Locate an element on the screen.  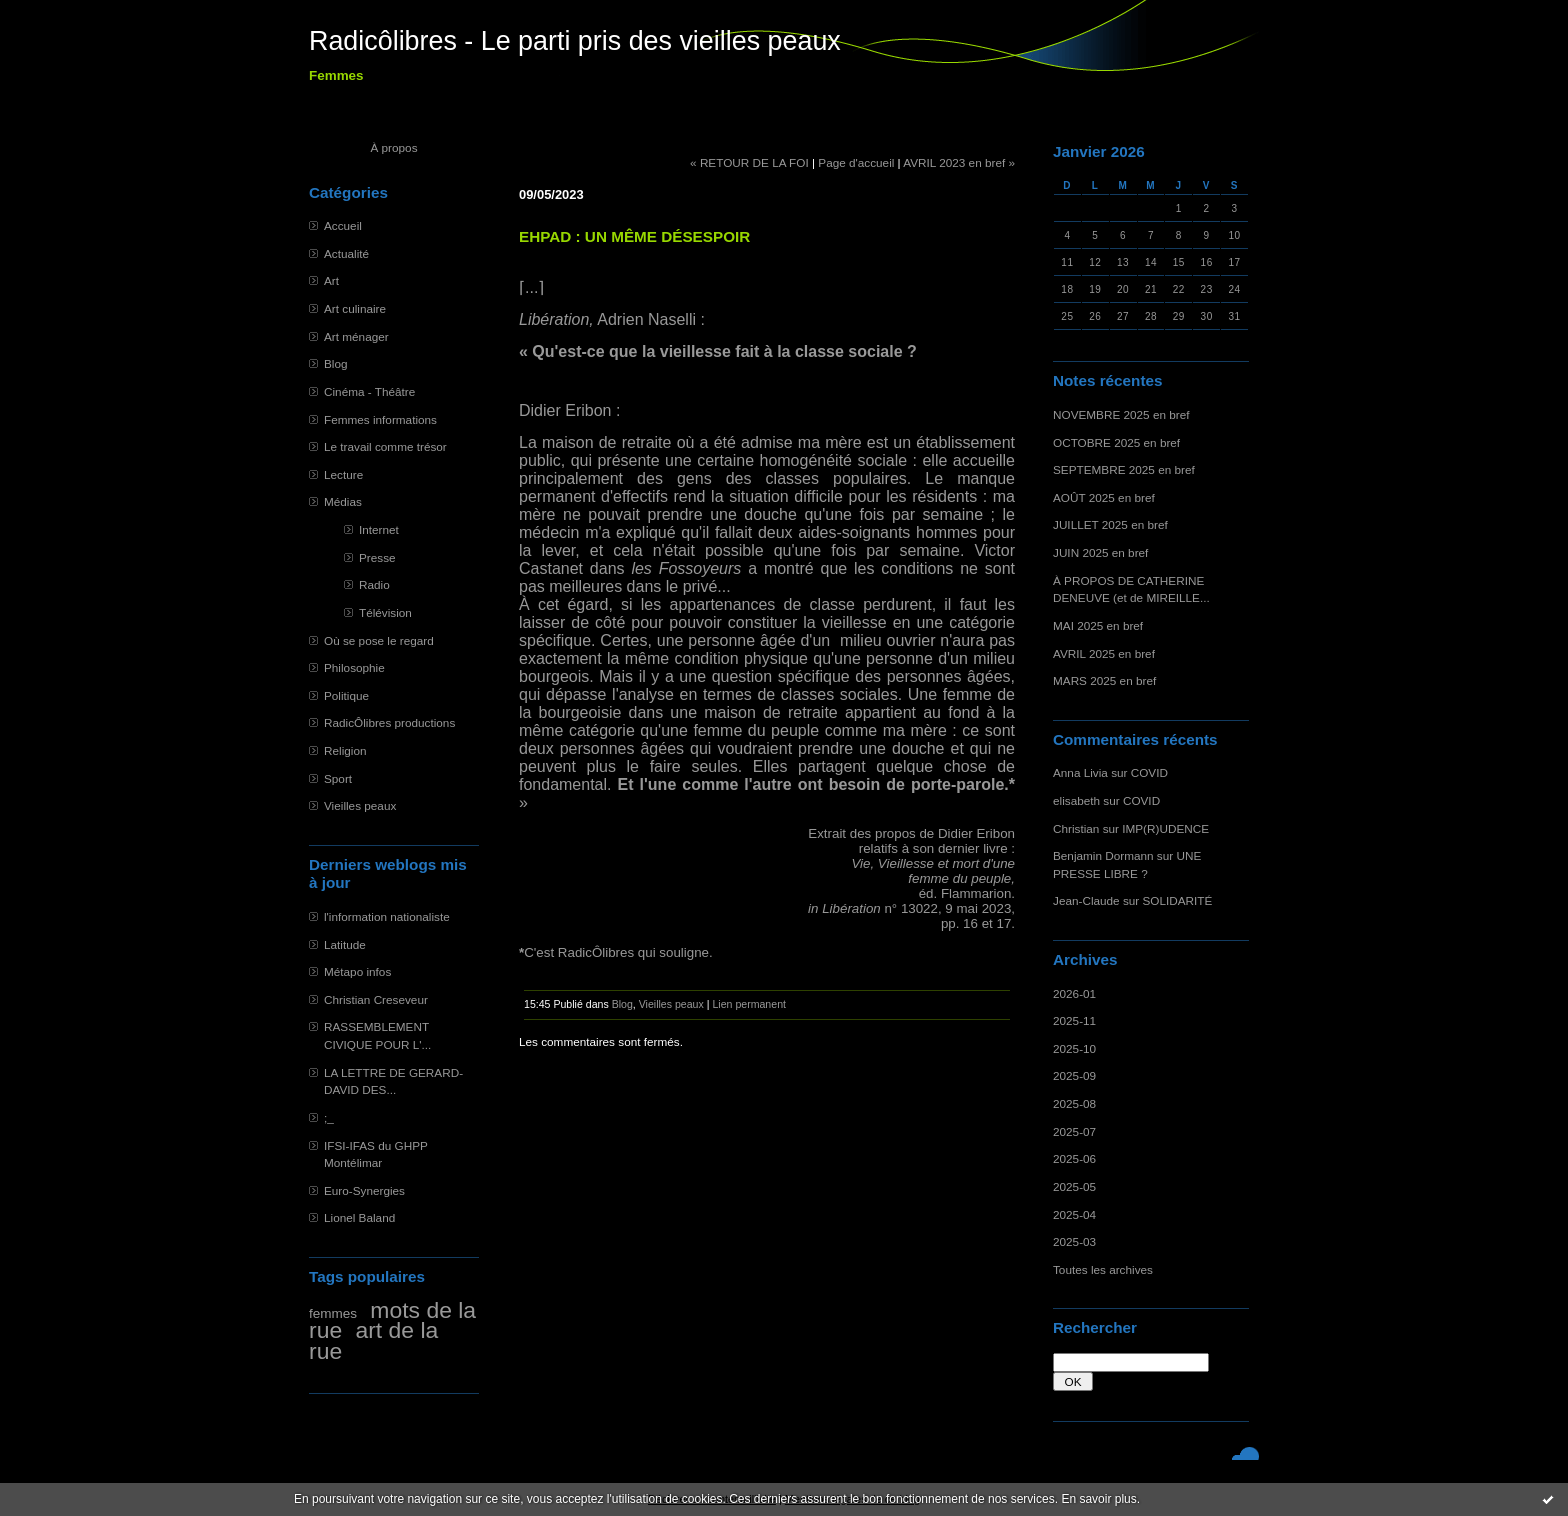
SEPTEMBRE 2025 en bref is located at coordinates (1124, 469).